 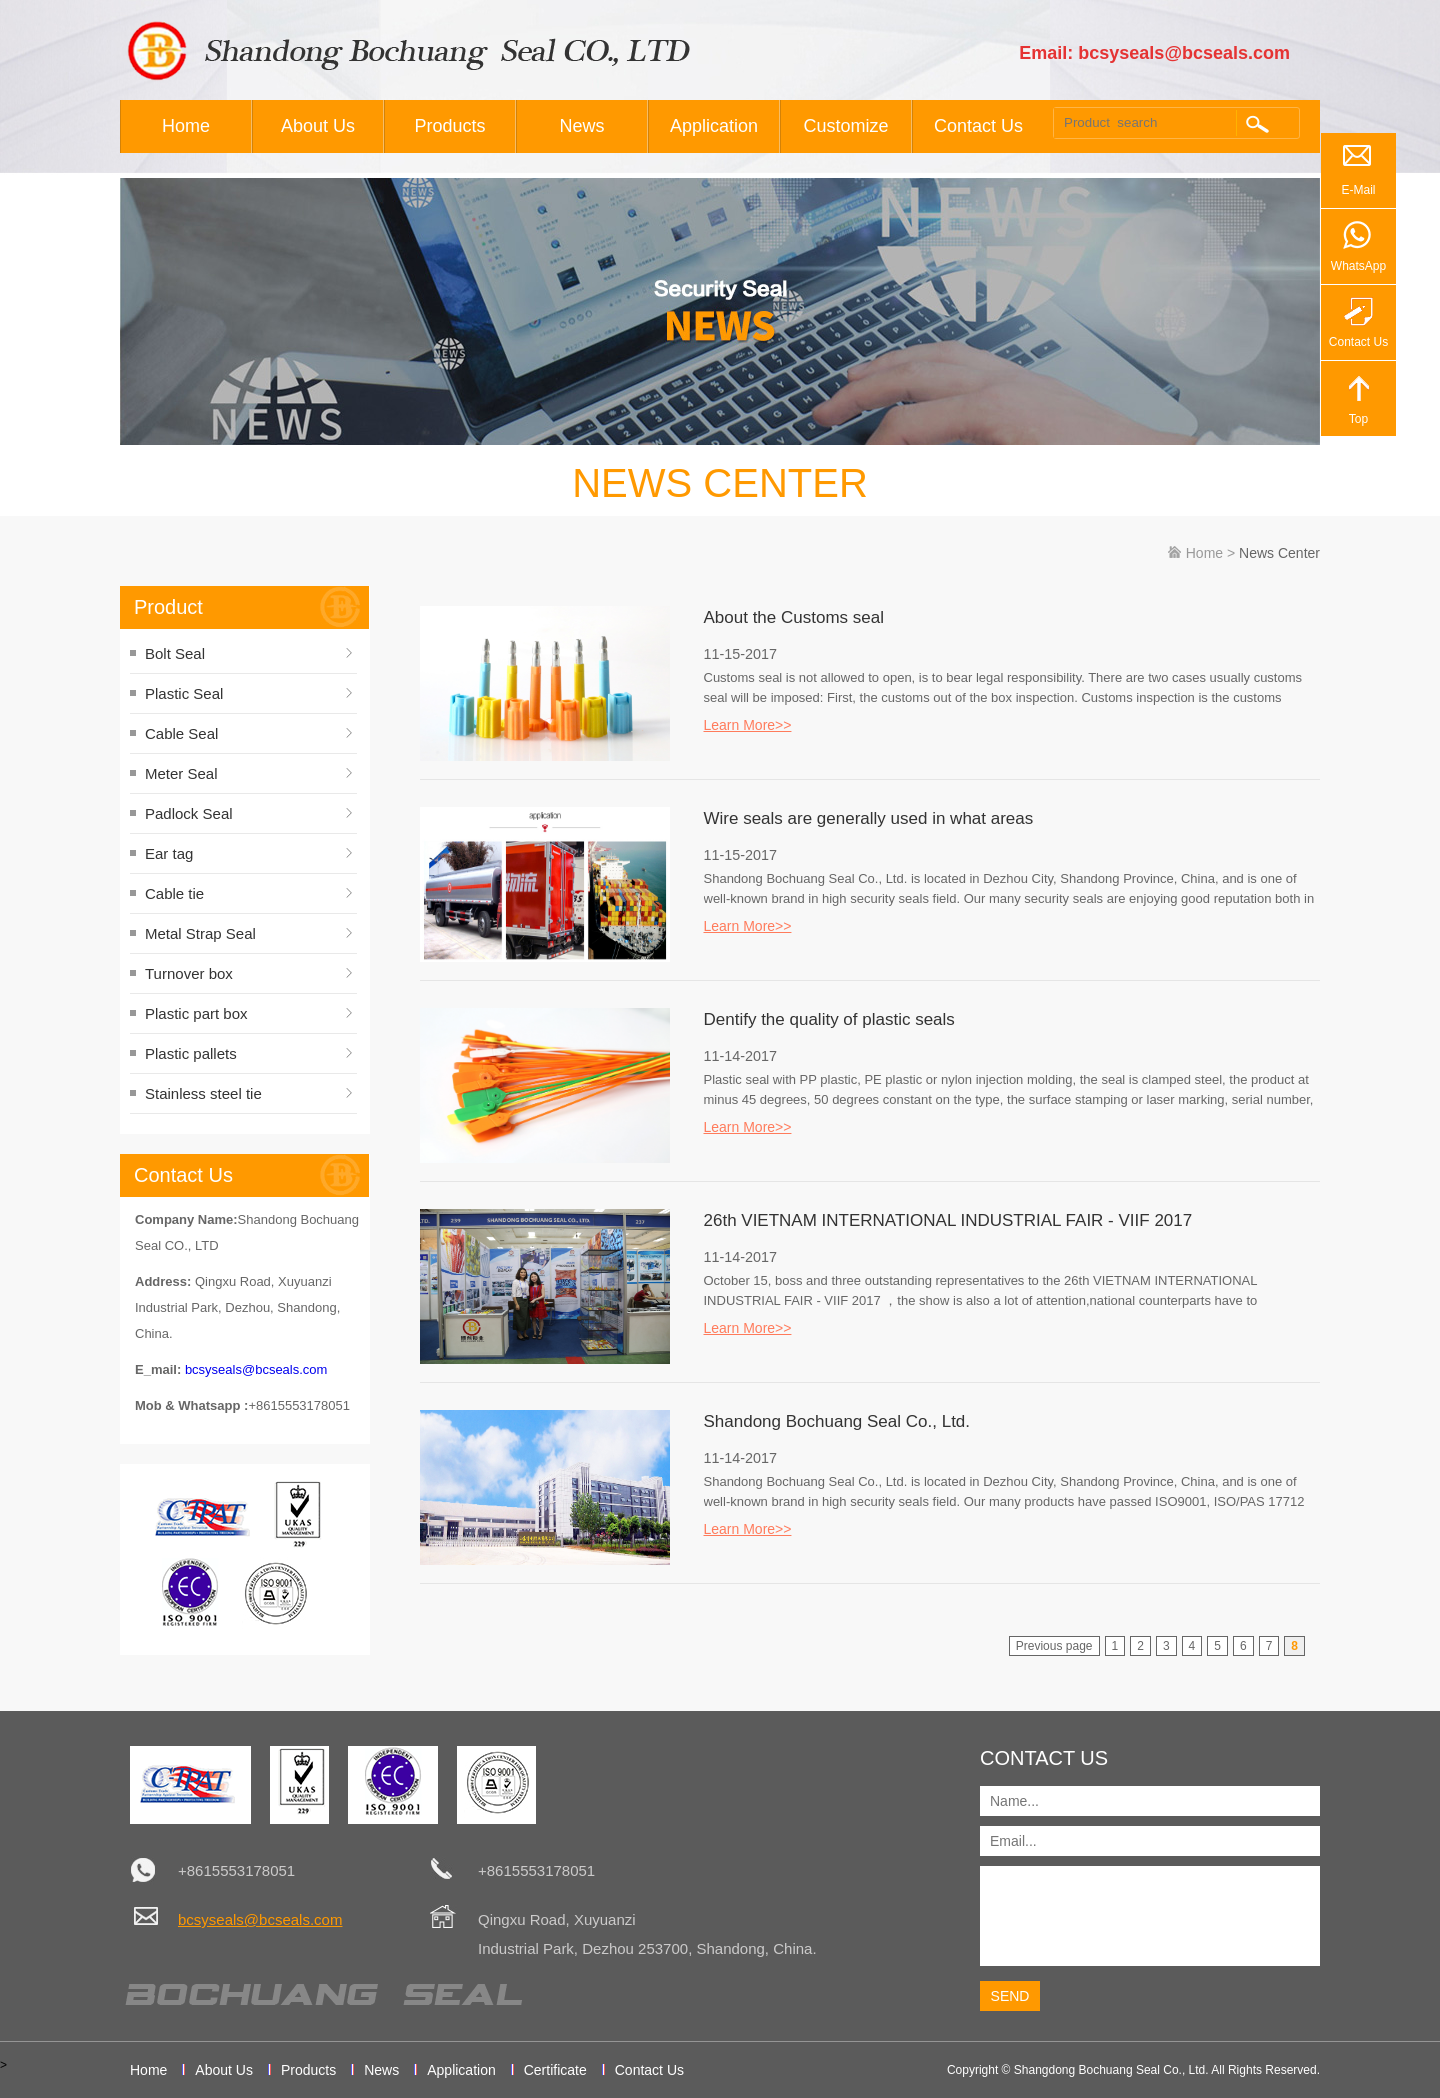 I want to click on bcsyseals@bcseals.com, so click(x=256, y=1369).